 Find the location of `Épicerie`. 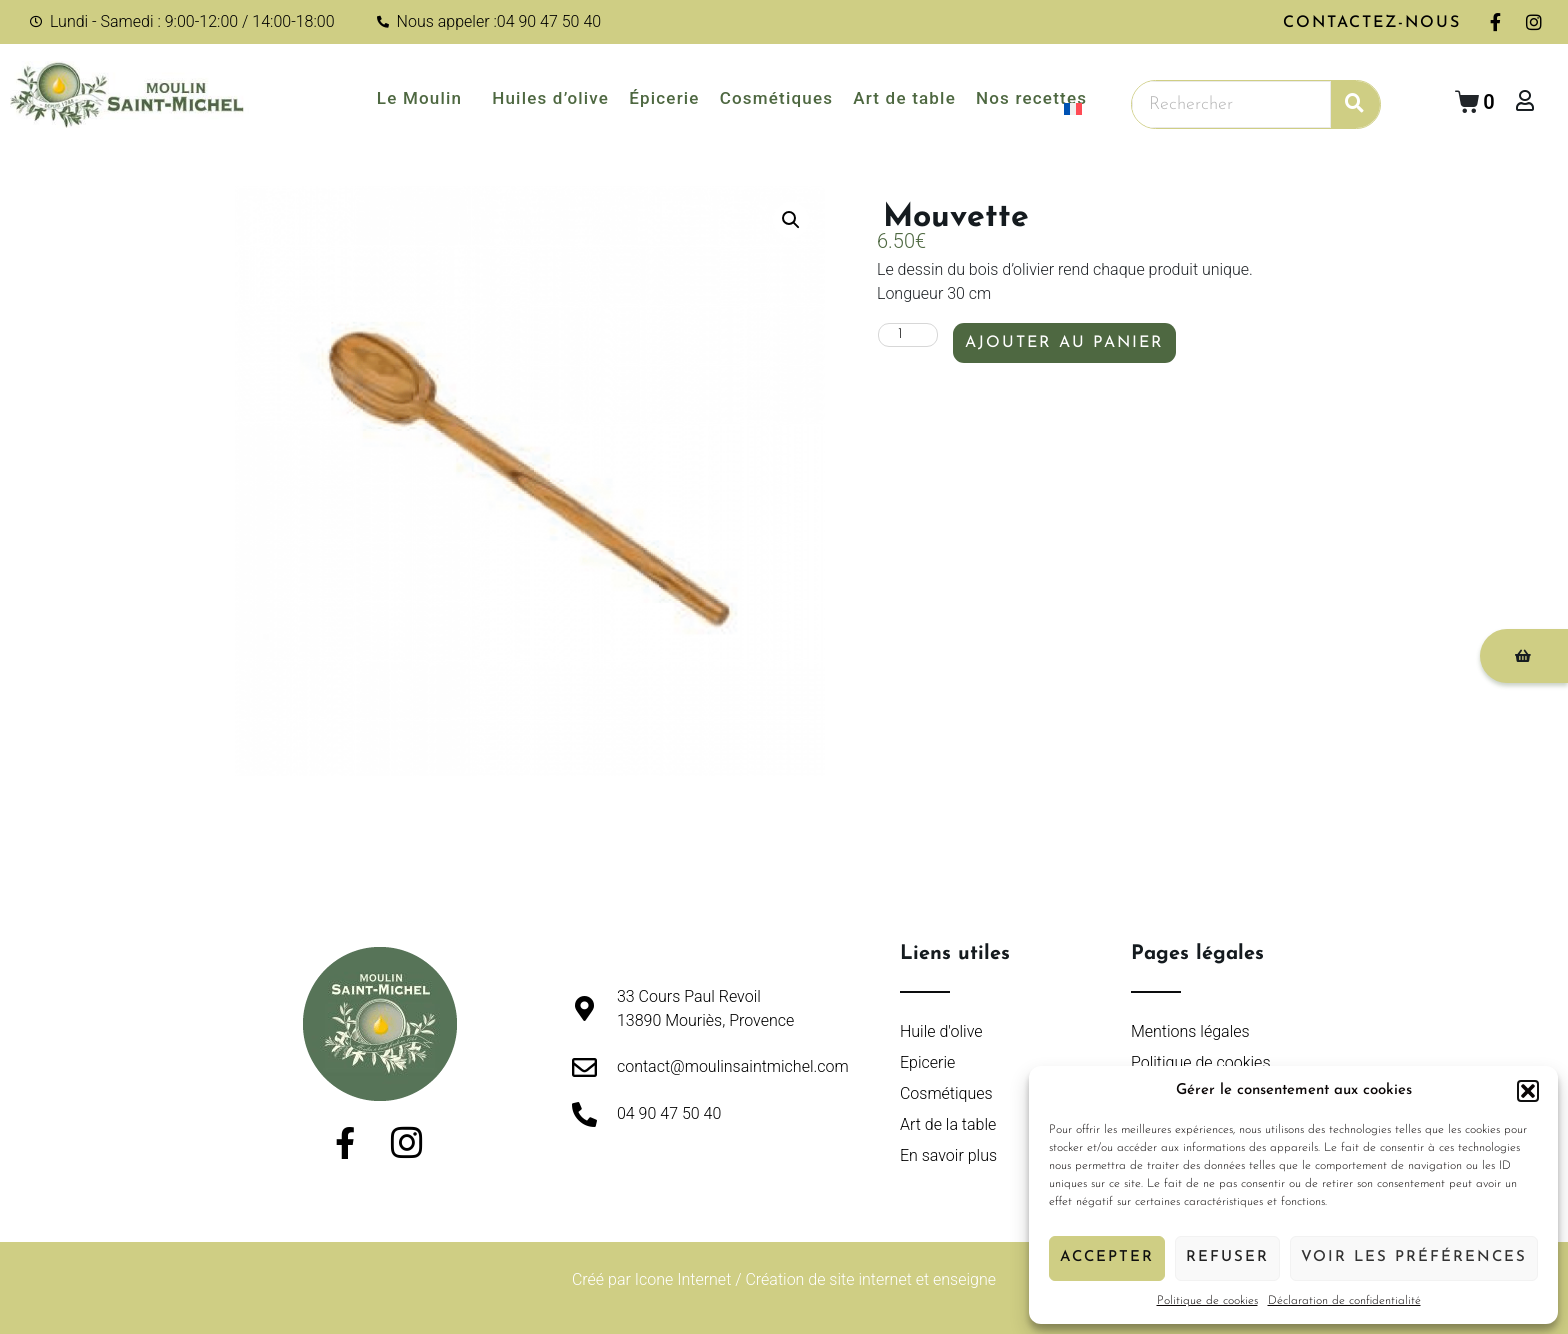

Épicerie is located at coordinates (664, 98).